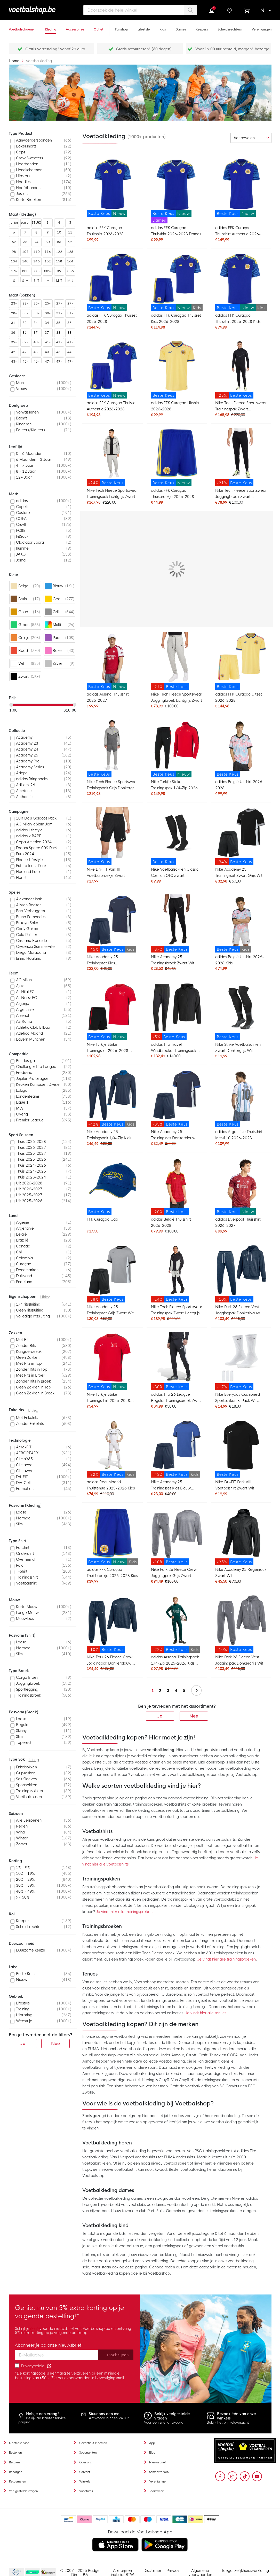 Image resolution: width=280 pixels, height=2576 pixels. What do you see at coordinates (241, 407) in the screenshot?
I see `Nike Tech Fleece Sportswear Trainingspak Zwart Donkergrijs` at bounding box center [241, 407].